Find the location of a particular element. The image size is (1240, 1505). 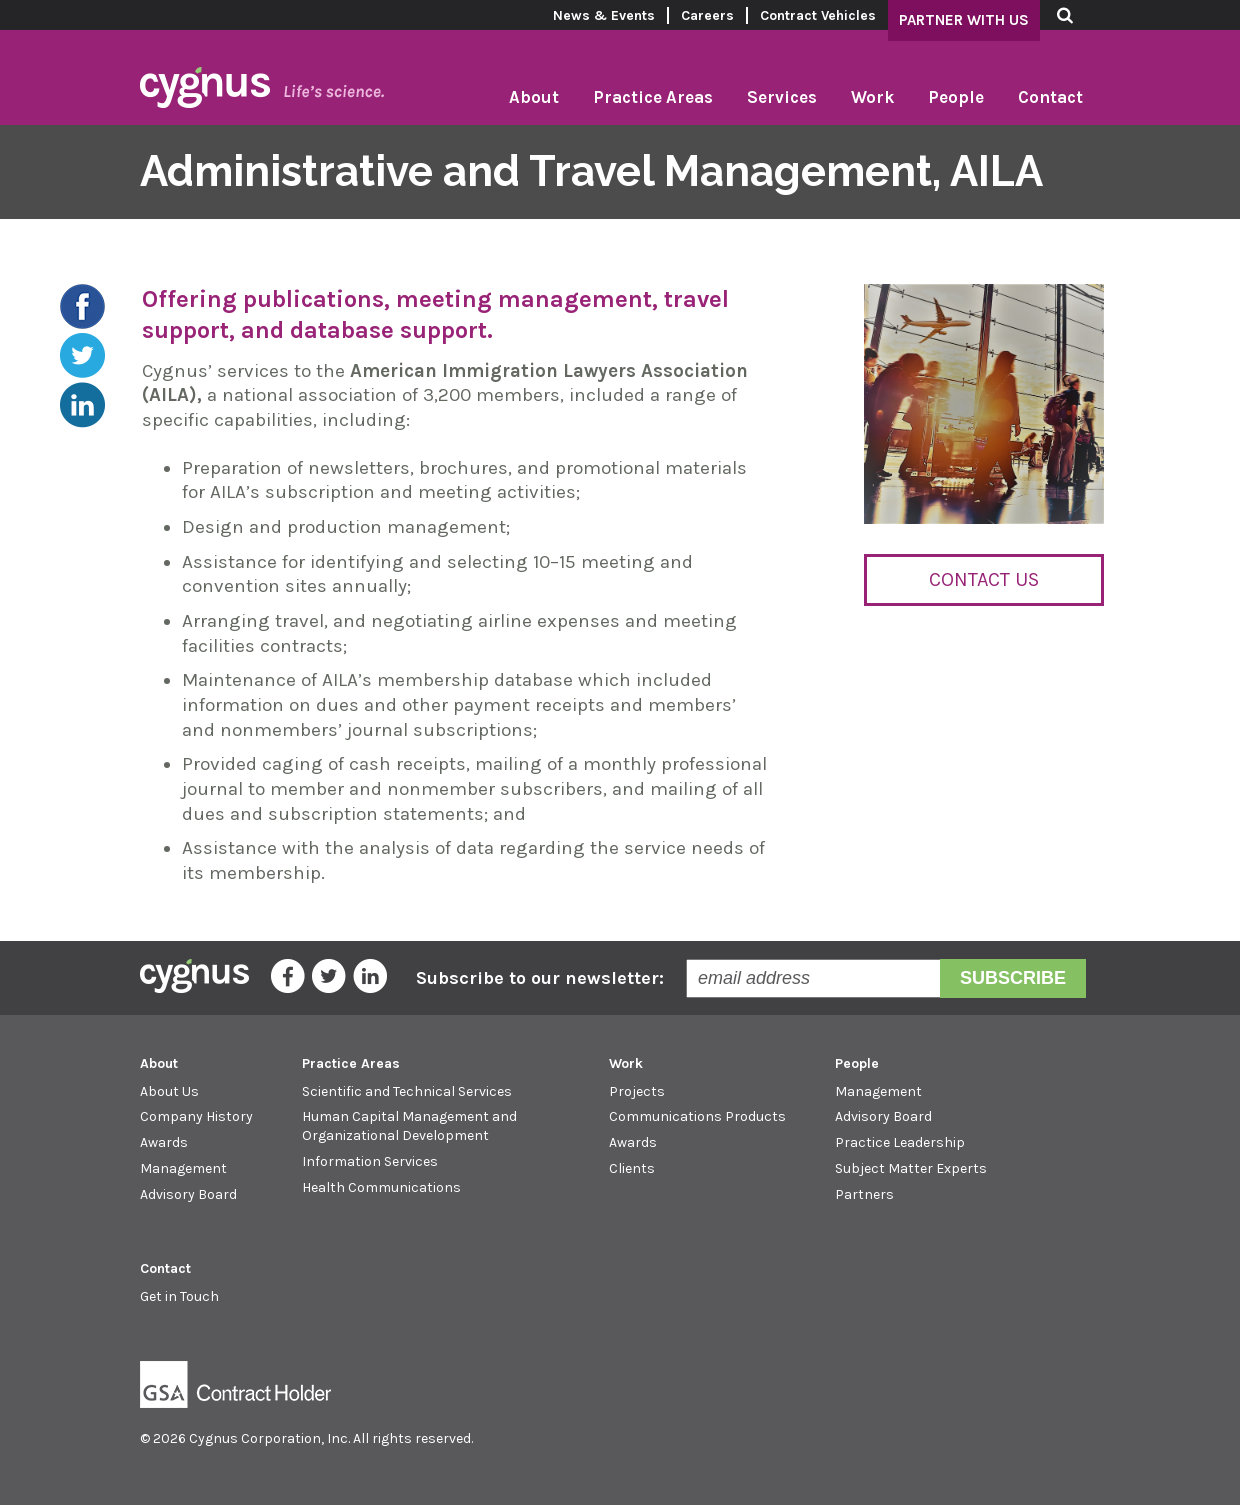

Practice Leadership is located at coordinates (900, 1142).